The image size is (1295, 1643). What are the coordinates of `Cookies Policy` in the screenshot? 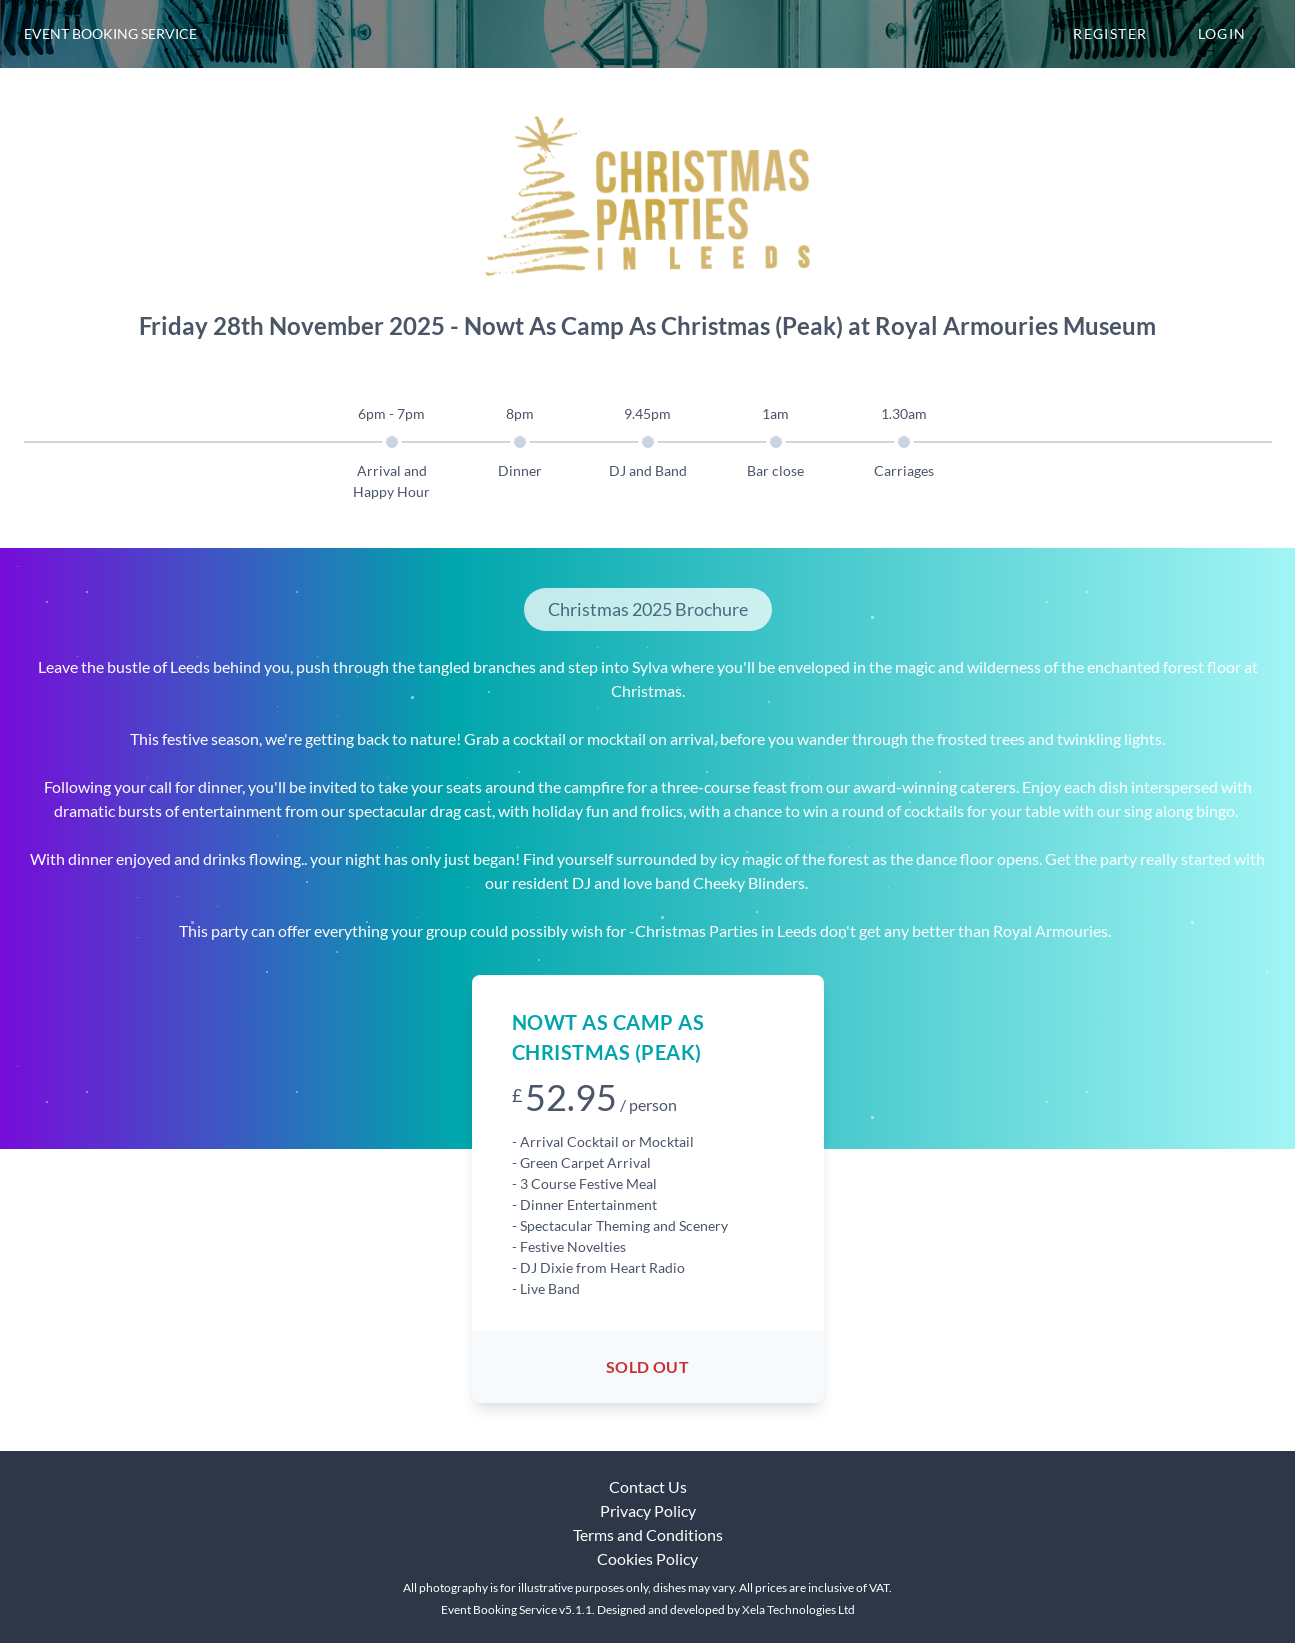 It's located at (647, 1558).